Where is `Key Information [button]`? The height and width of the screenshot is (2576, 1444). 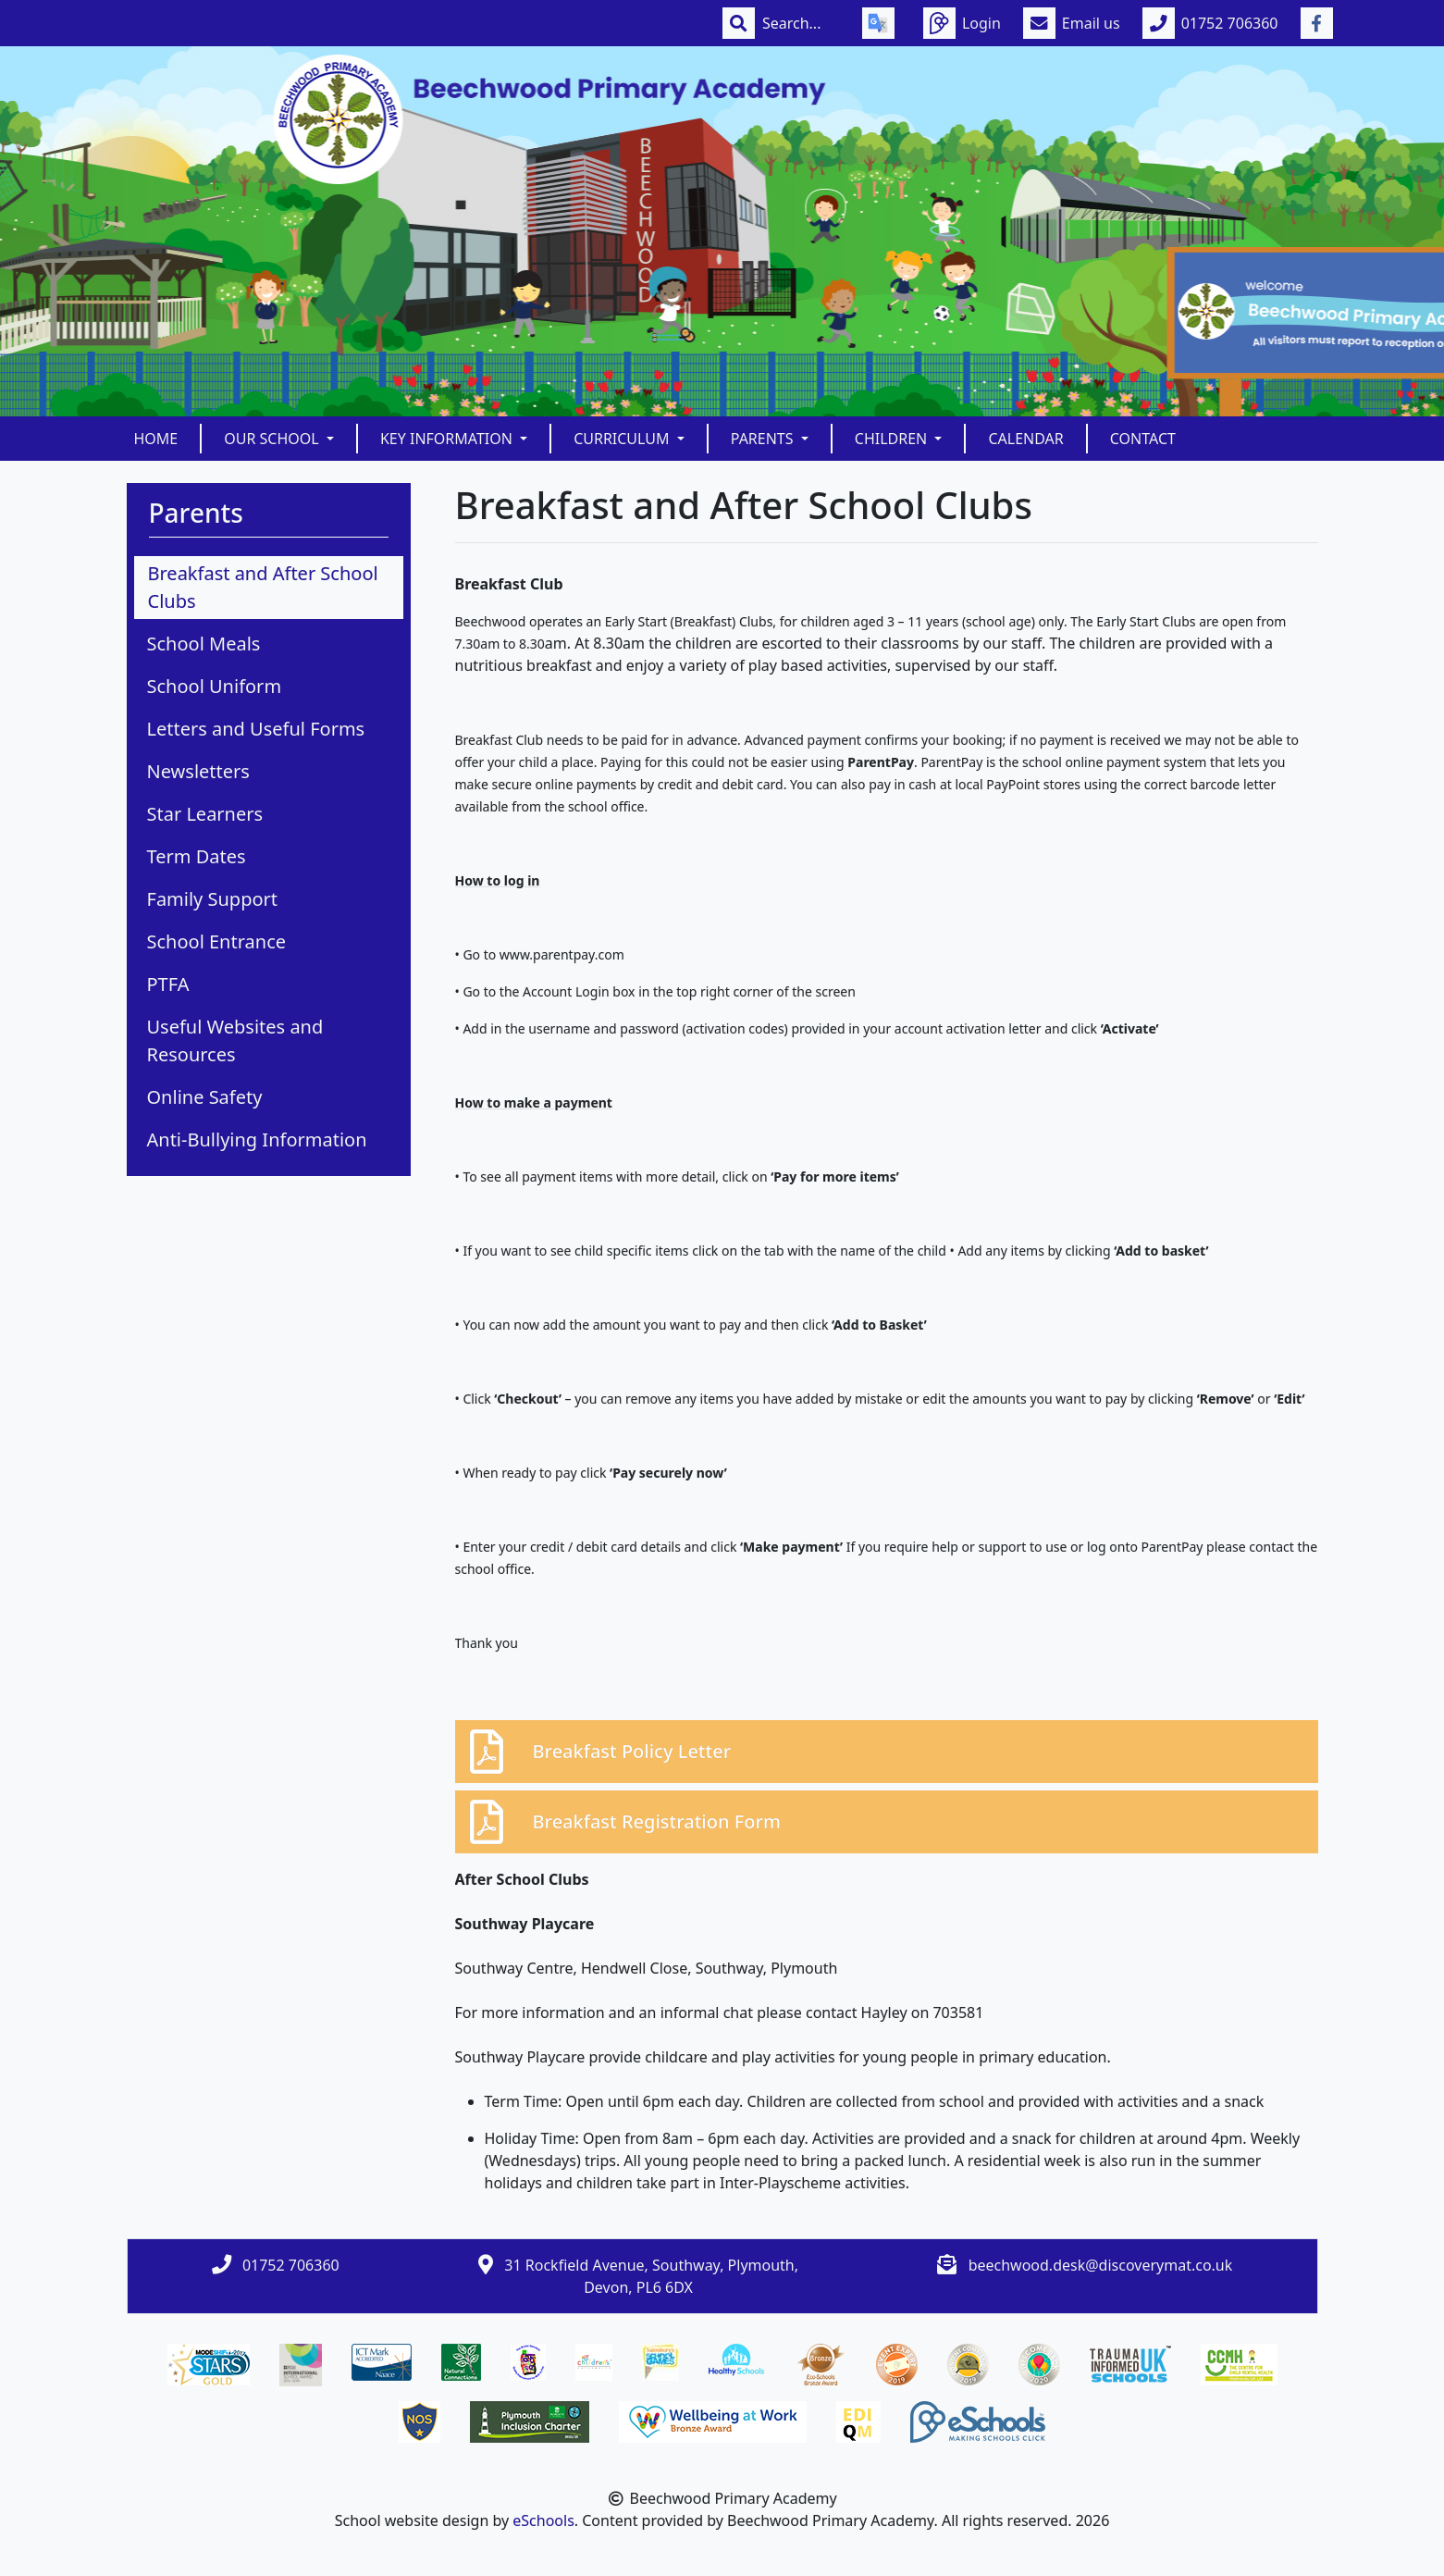 Key Information [button] is located at coordinates (448, 438).